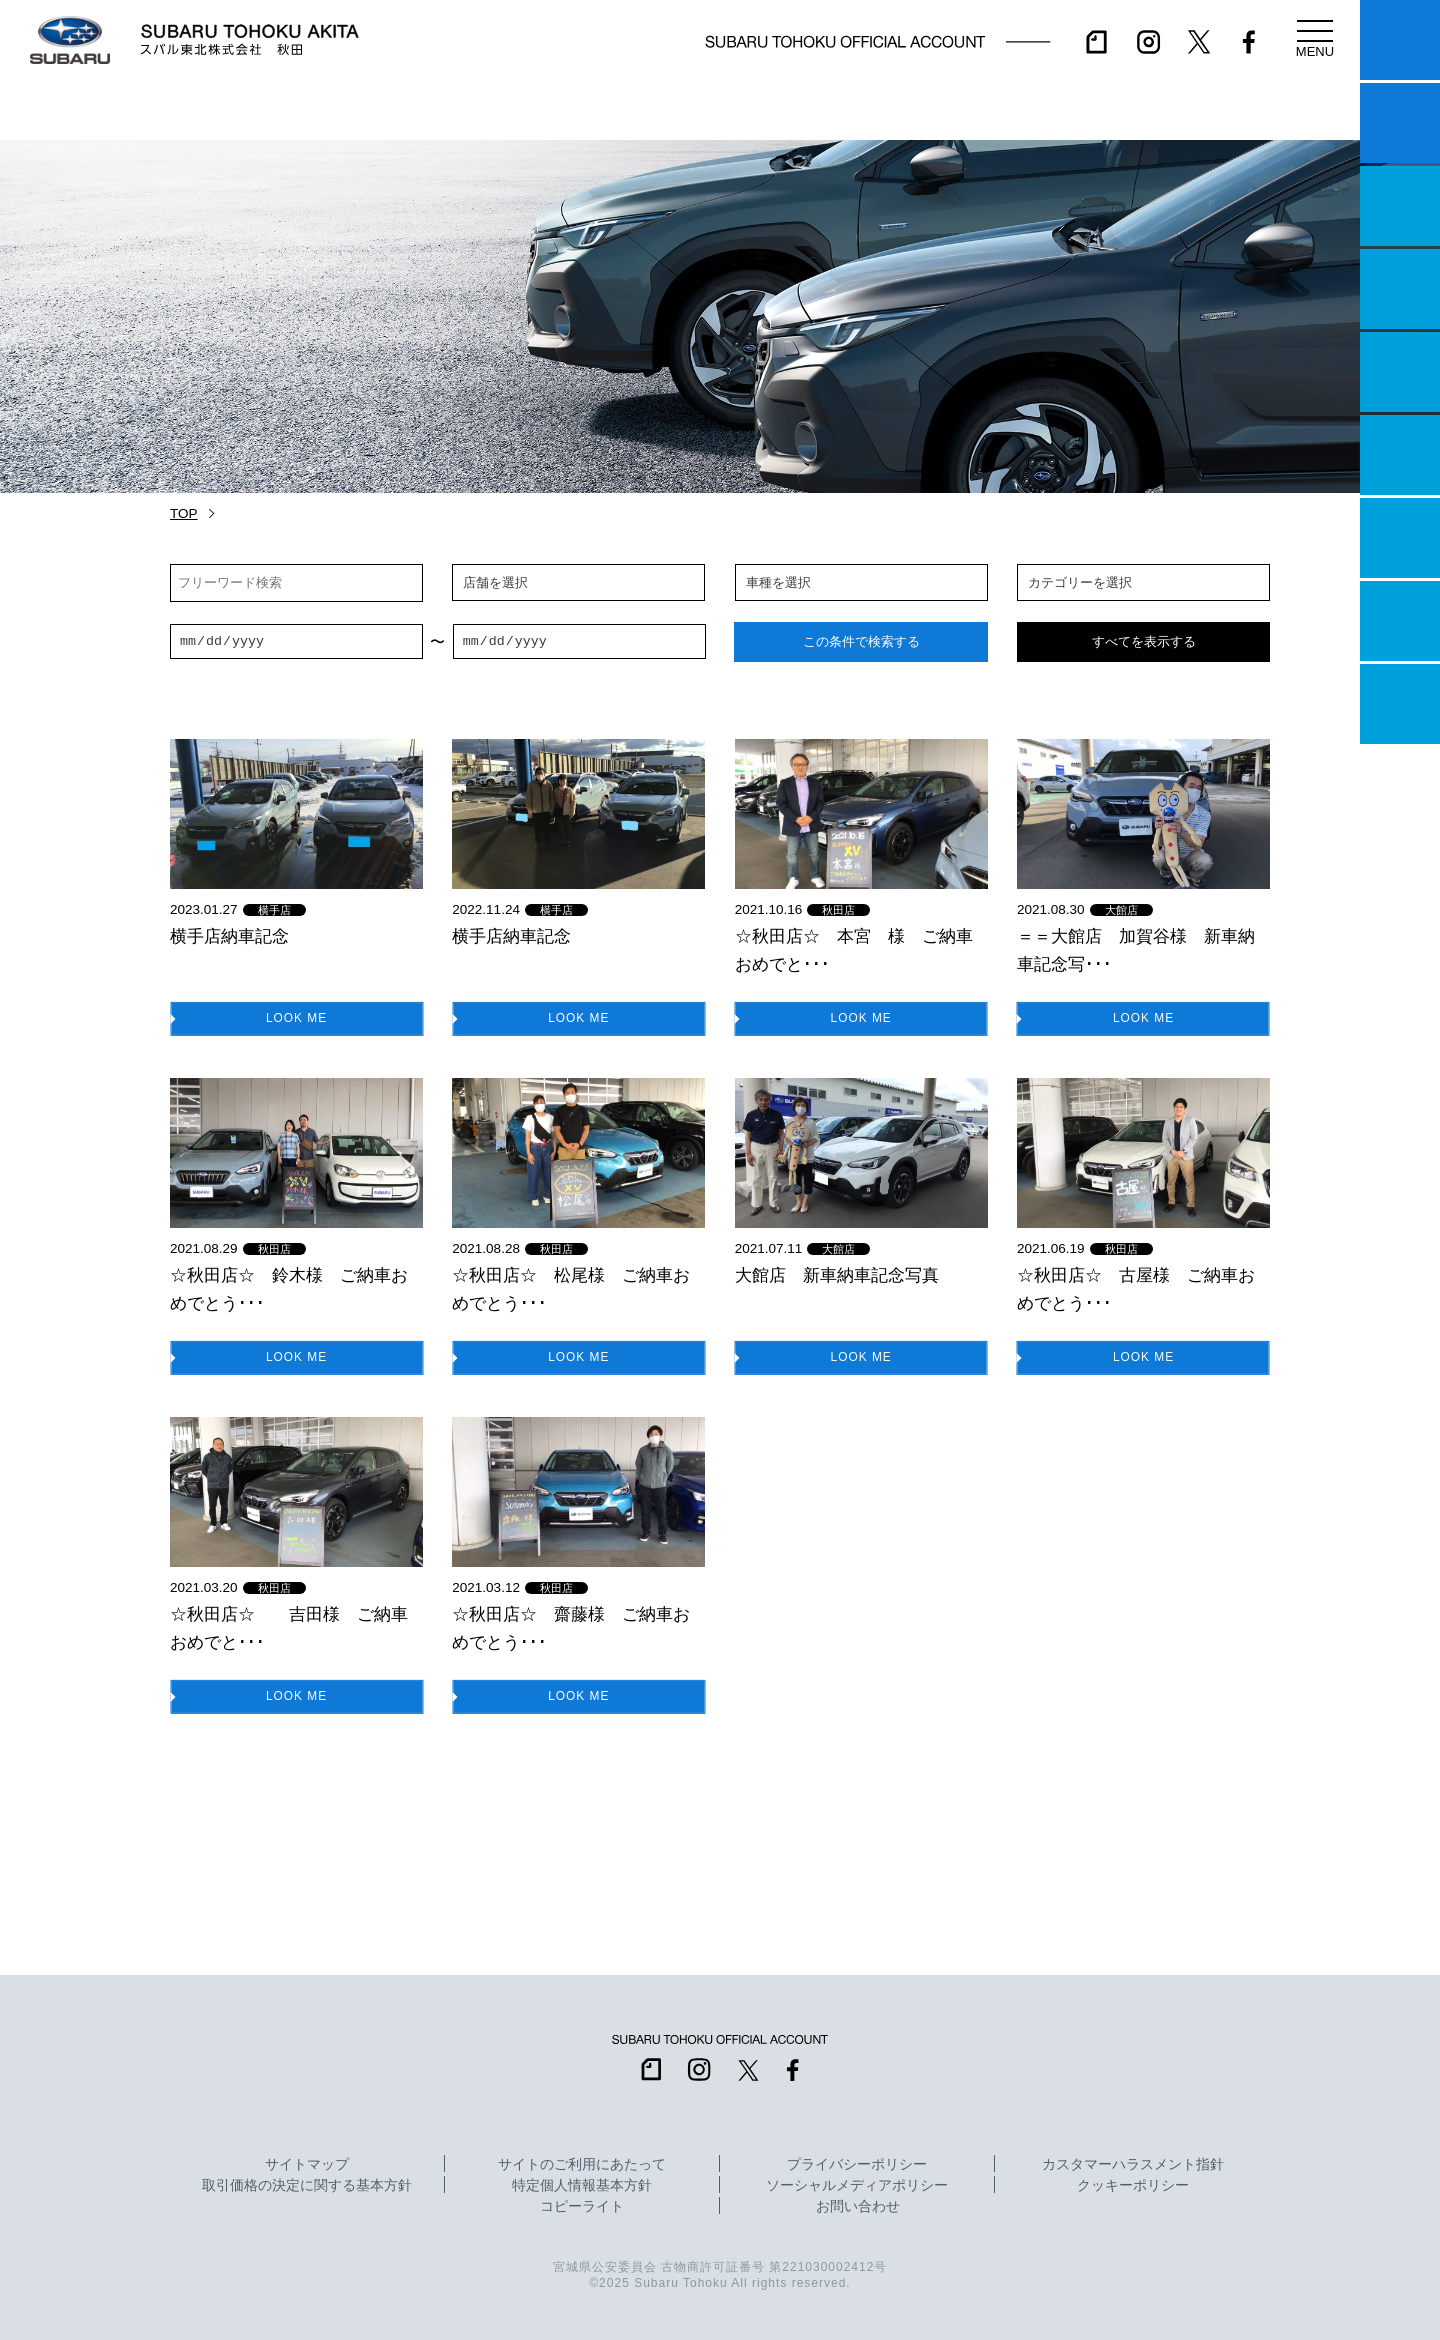 This screenshot has width=1440, height=2340. I want to click on ソーシャルメディアポリシー, so click(857, 2186).